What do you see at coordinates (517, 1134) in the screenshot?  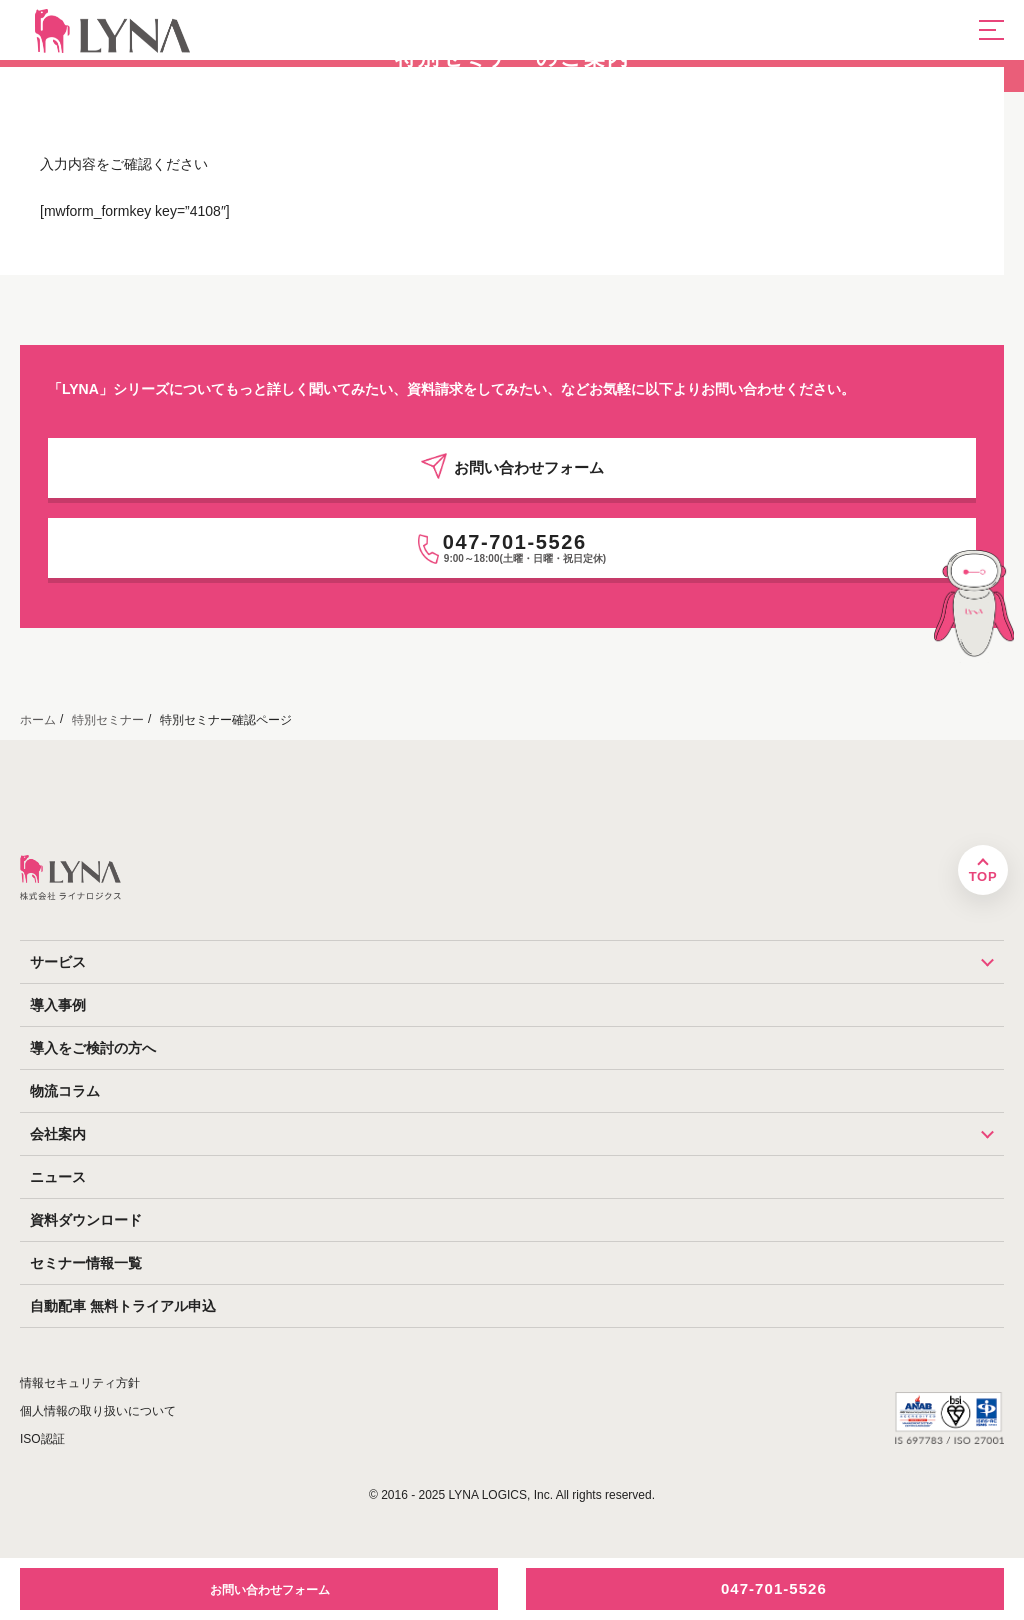 I see `会社案内` at bounding box center [517, 1134].